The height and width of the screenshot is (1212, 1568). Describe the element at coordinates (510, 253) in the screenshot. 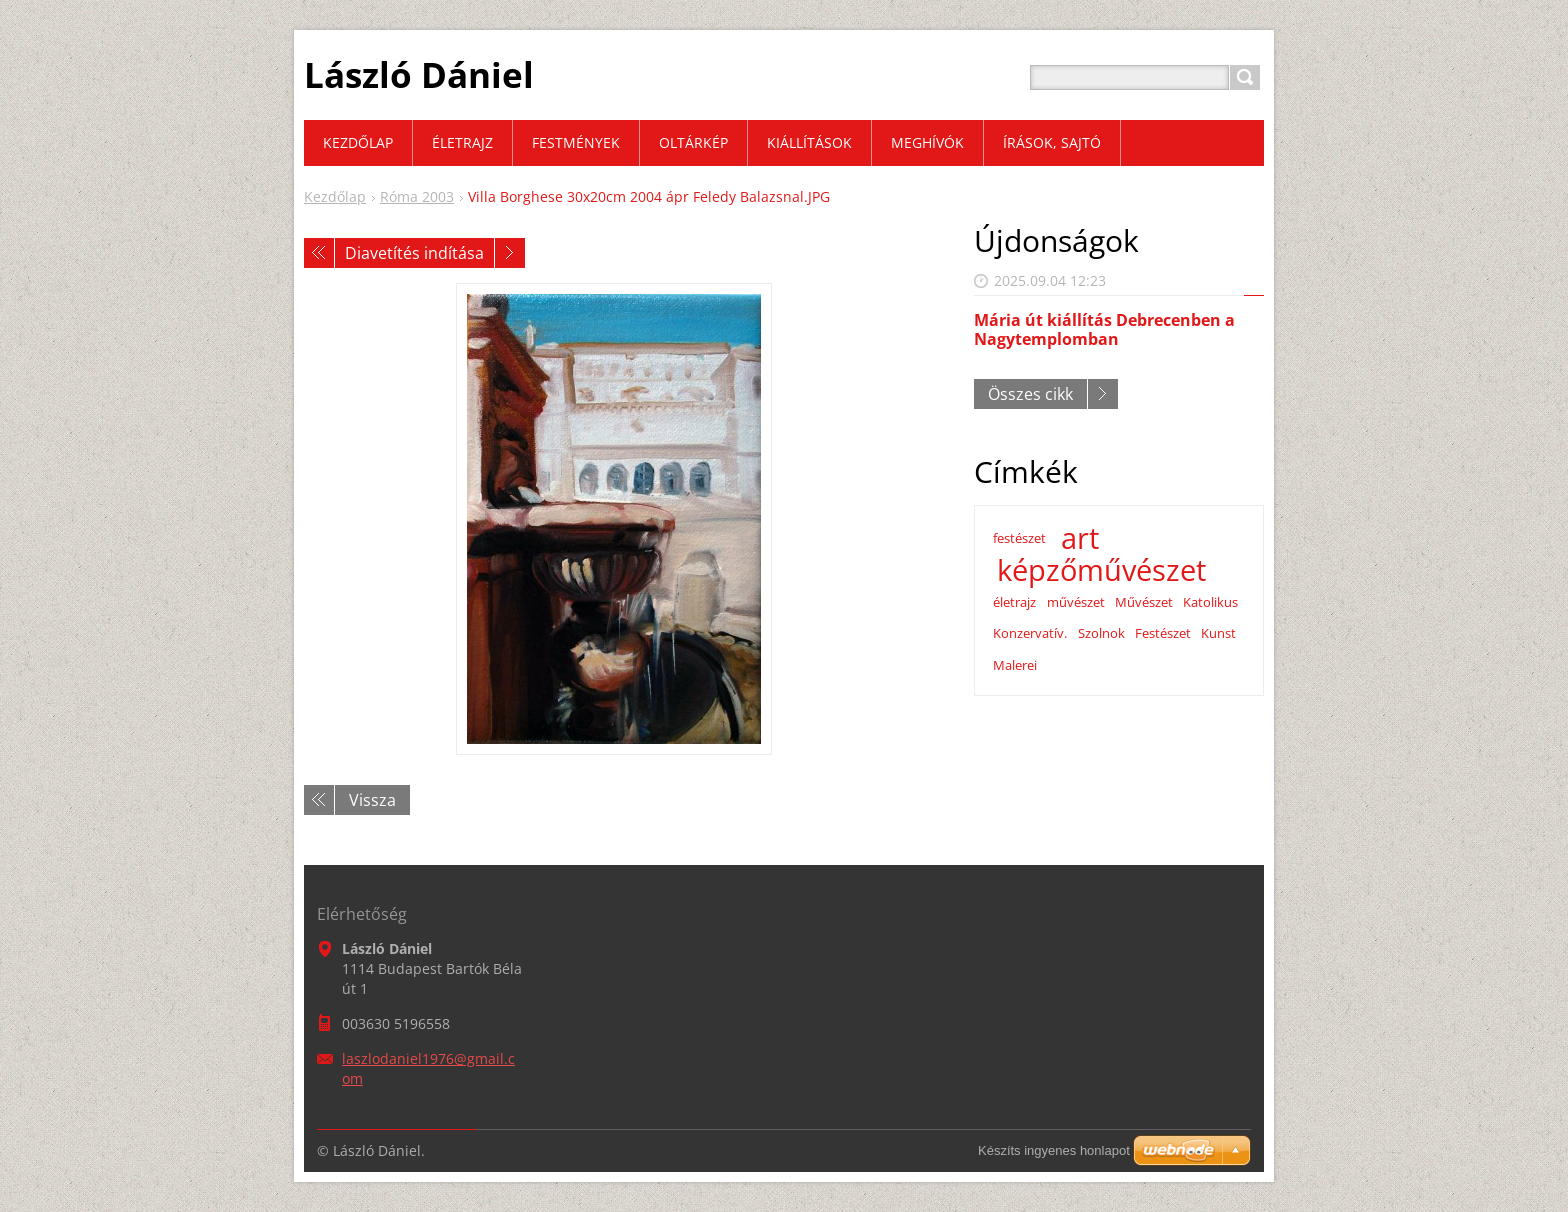

I see `Következő` at that location.